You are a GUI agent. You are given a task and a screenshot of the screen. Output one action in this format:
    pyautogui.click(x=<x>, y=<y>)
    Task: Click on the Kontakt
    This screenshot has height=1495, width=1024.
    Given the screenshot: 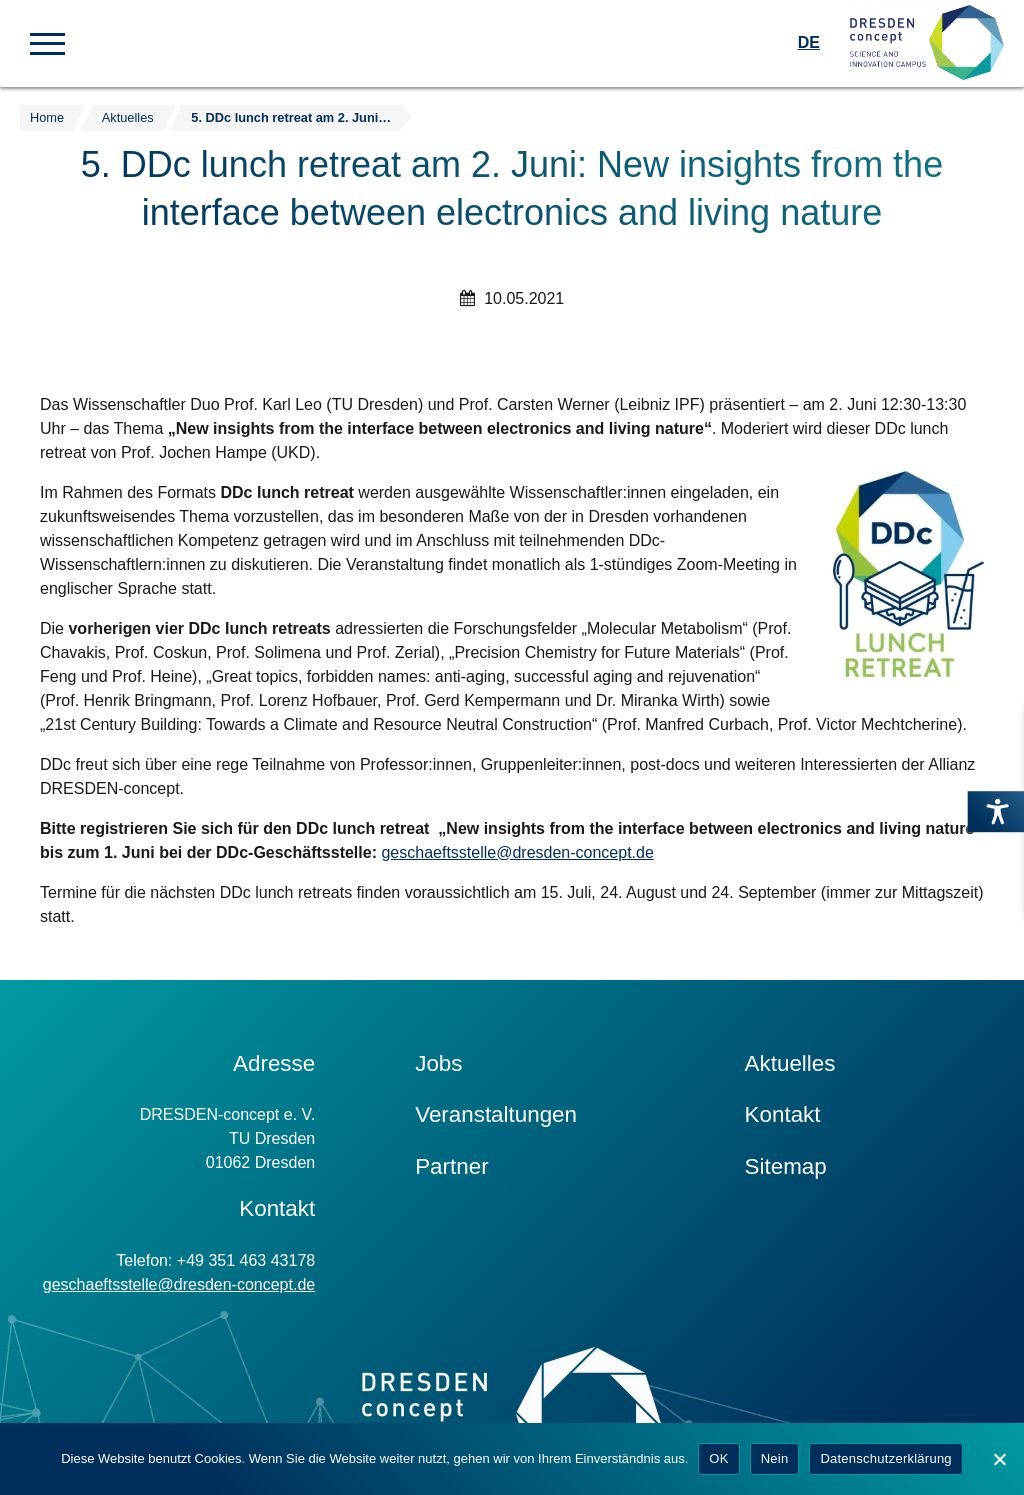 What is the action you would take?
    pyautogui.click(x=783, y=1114)
    